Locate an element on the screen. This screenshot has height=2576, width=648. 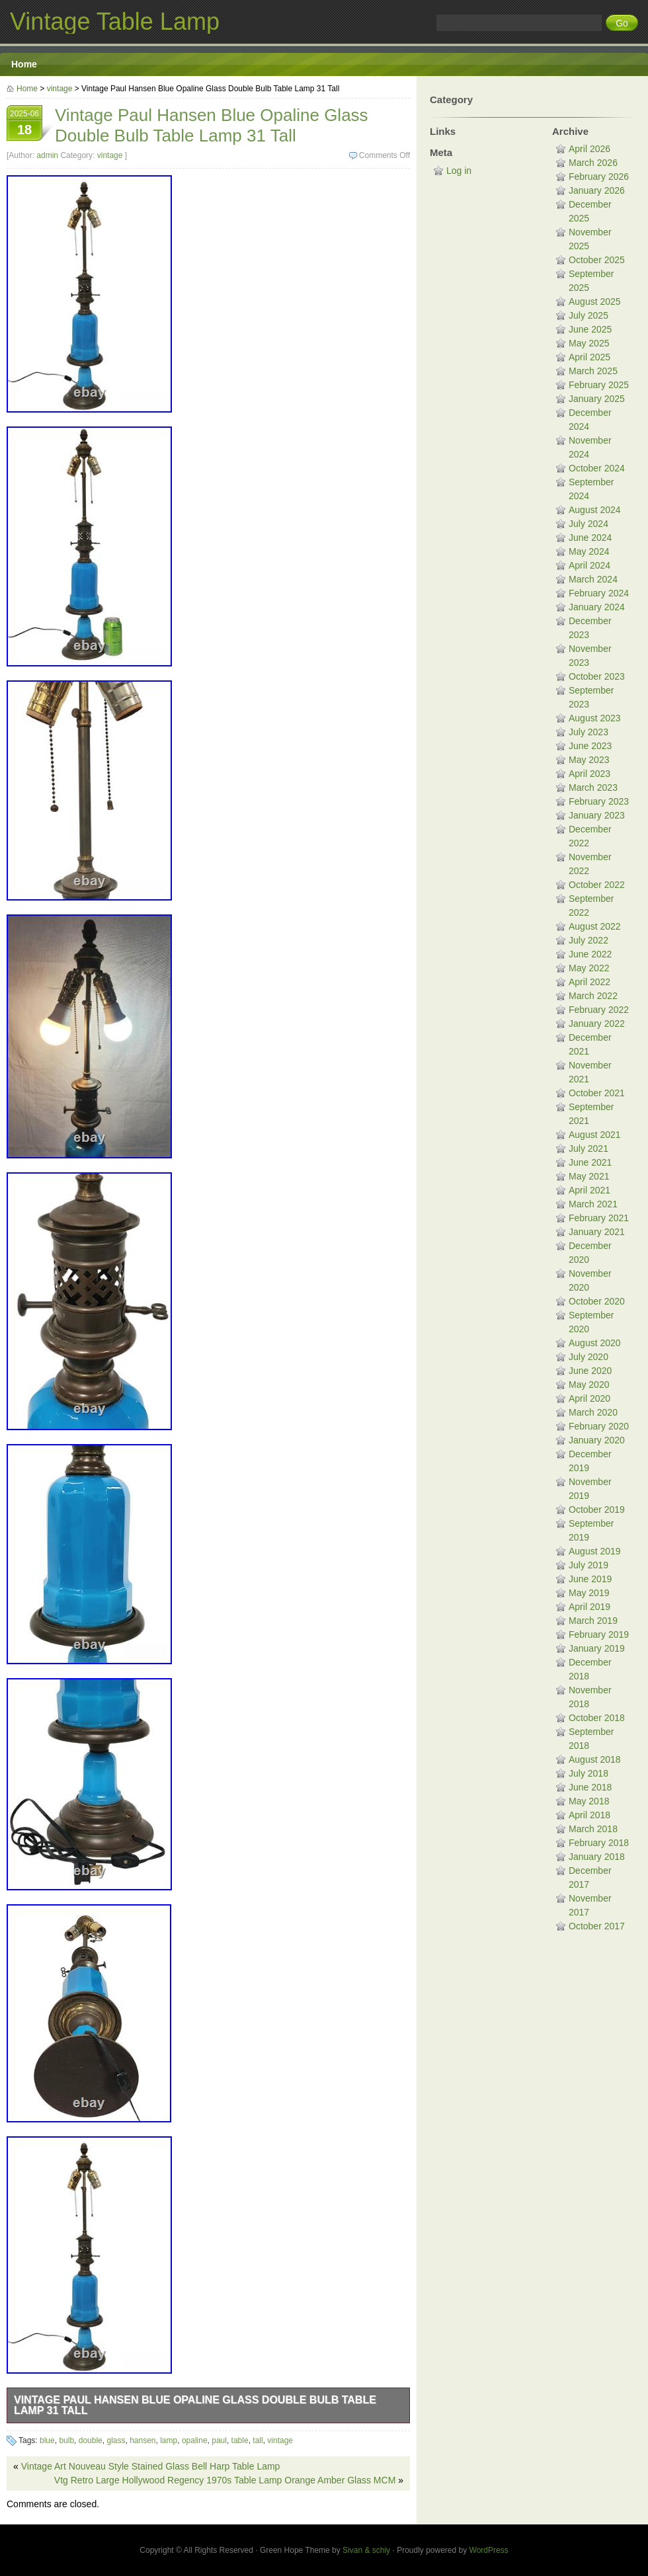
Vintage Table Lamp is located at coordinates (115, 21).